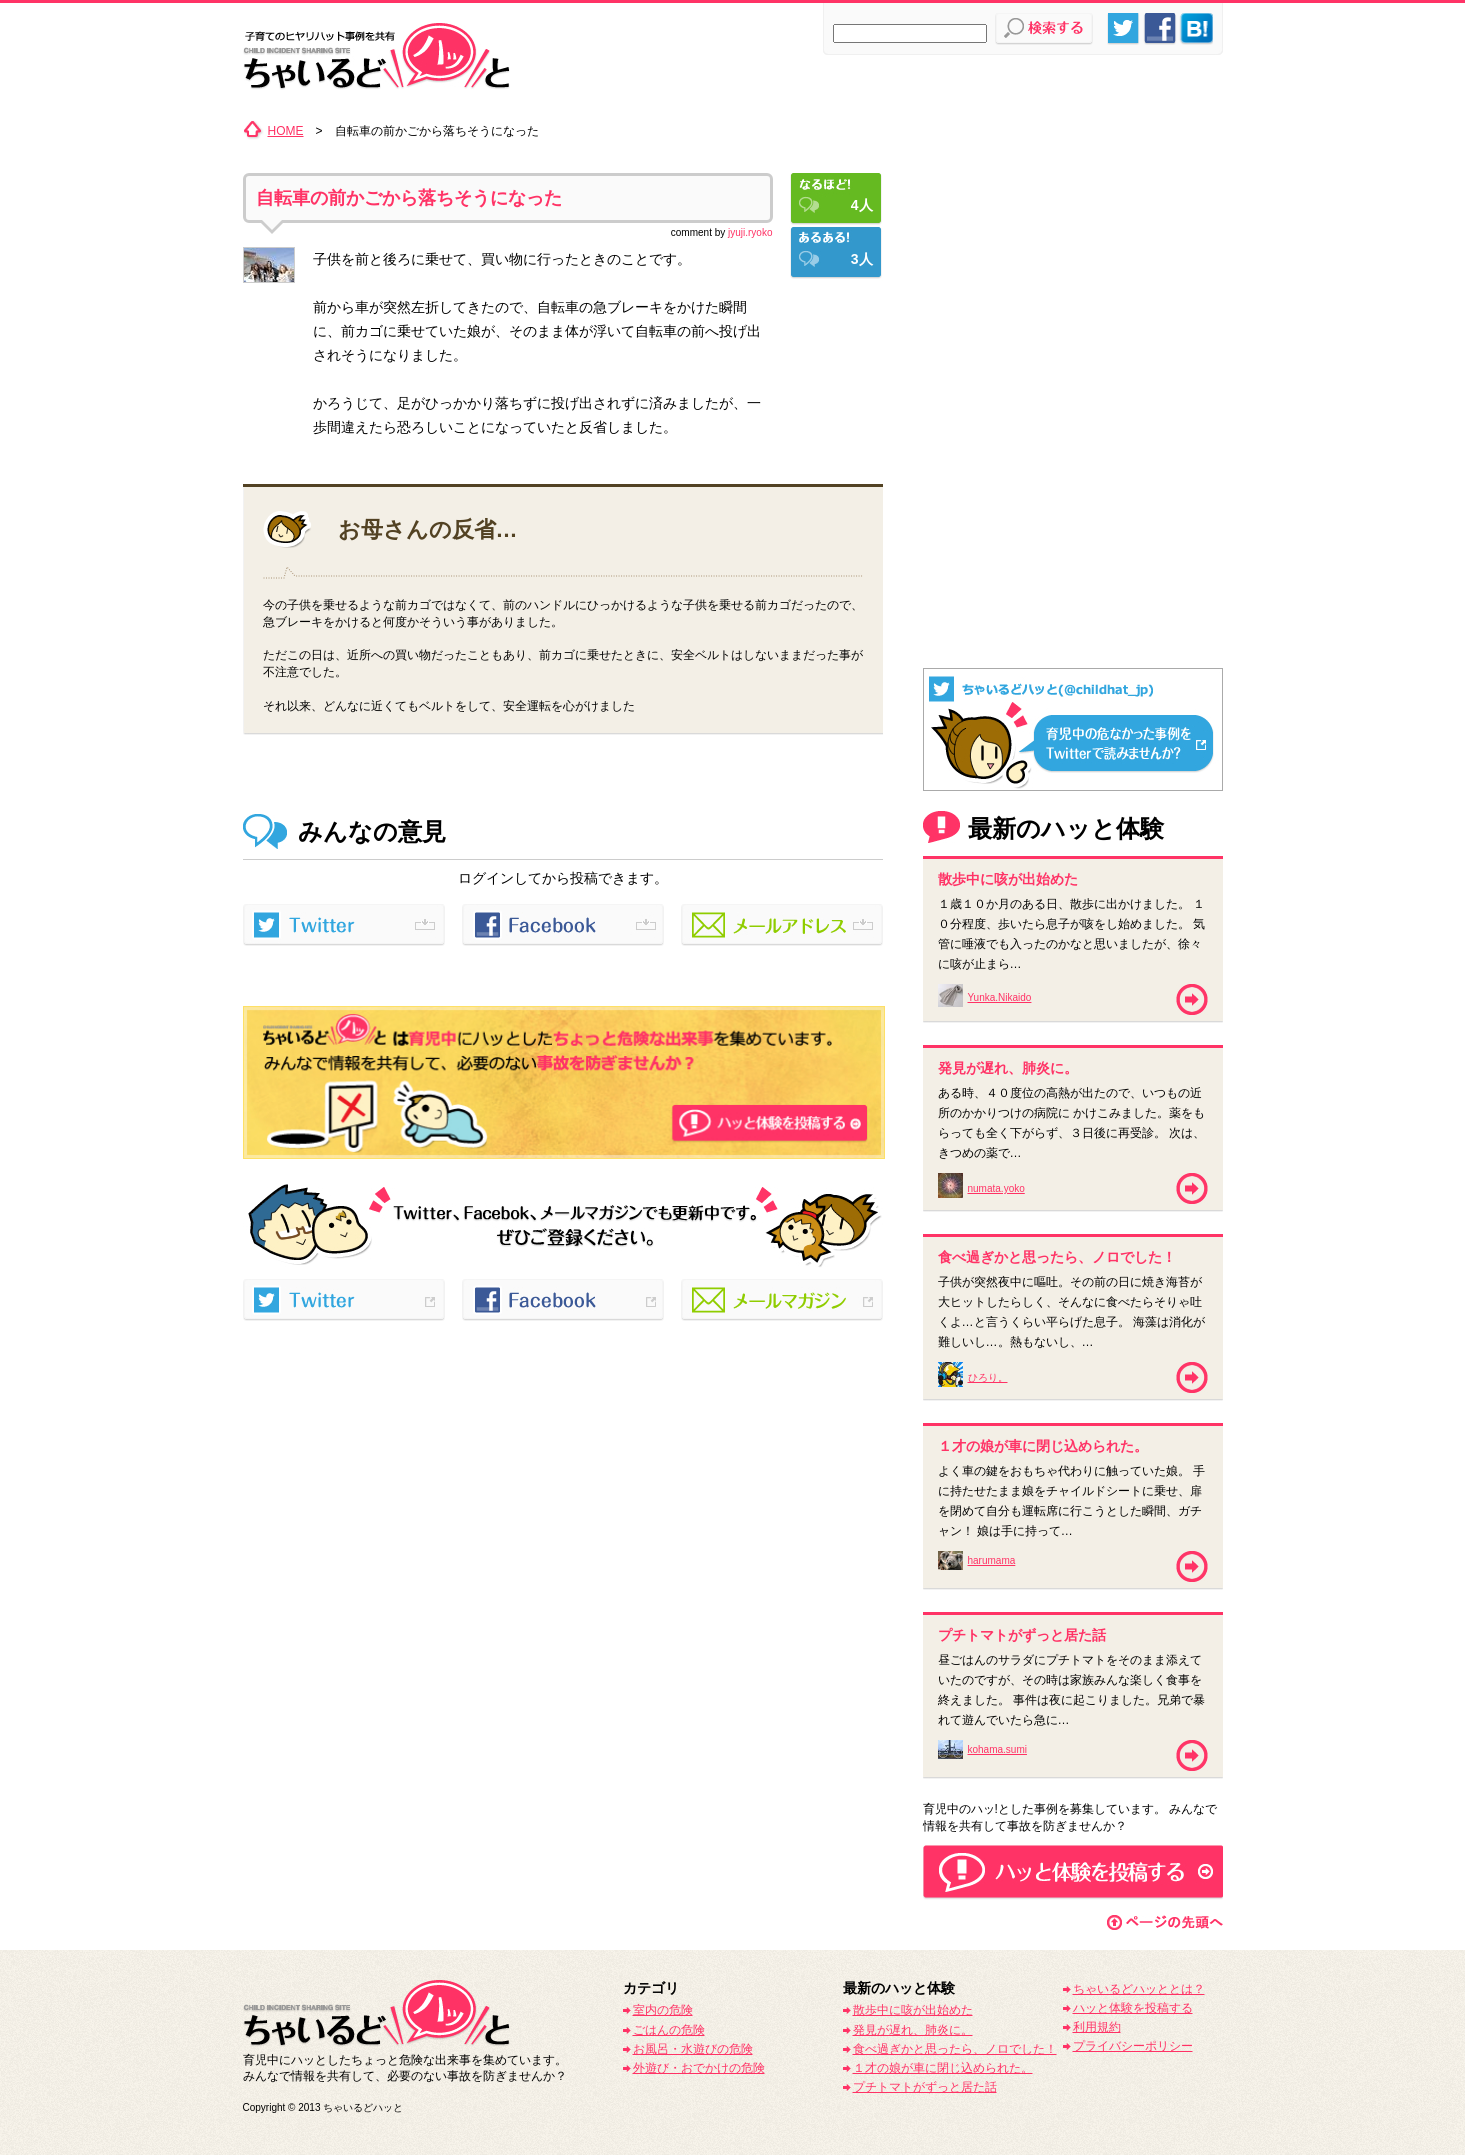  What do you see at coordinates (1133, 2008) in the screenshot?
I see `ハッと体験を投稿する` at bounding box center [1133, 2008].